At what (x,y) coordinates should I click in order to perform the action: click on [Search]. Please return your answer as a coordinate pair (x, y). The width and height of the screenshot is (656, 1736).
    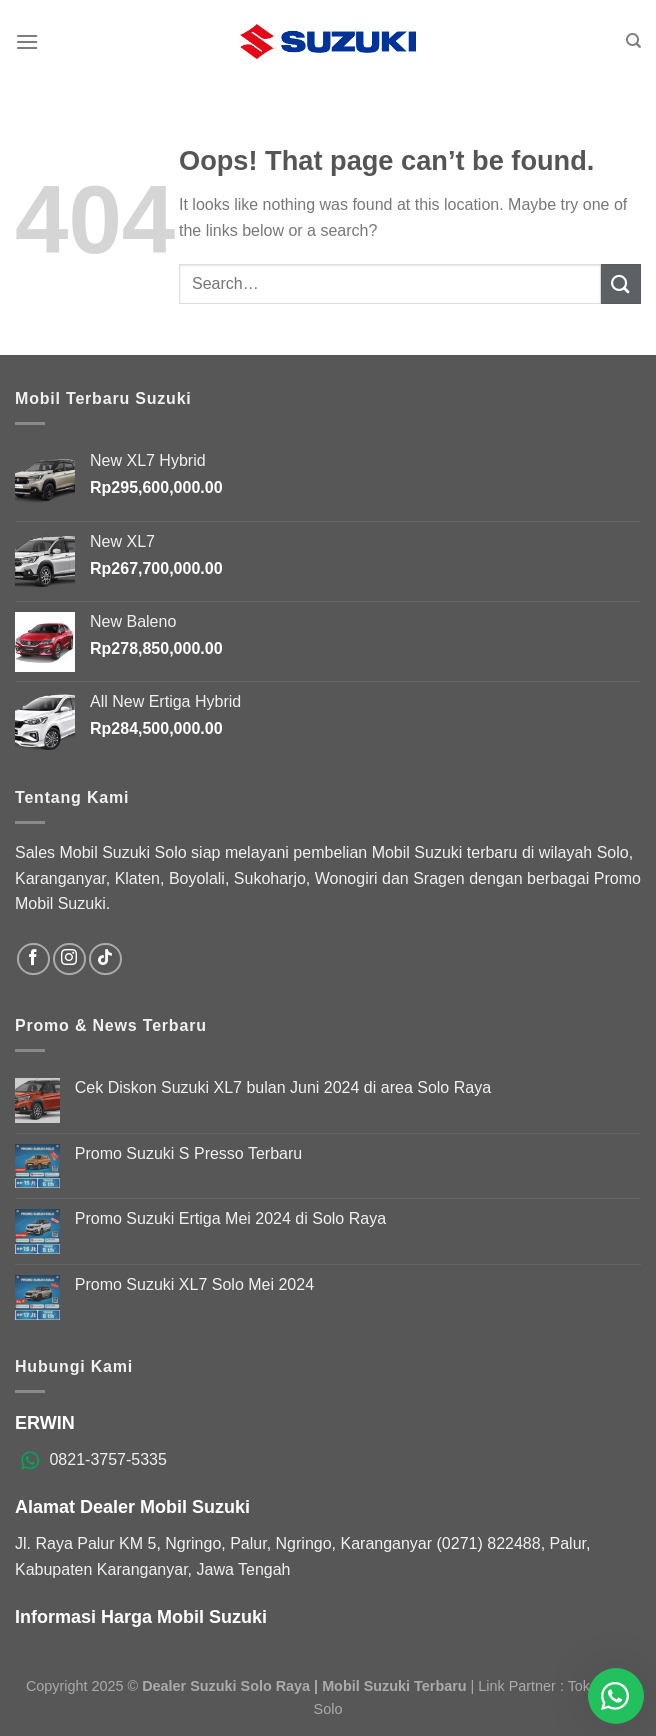
    Looking at the image, I should click on (633, 41).